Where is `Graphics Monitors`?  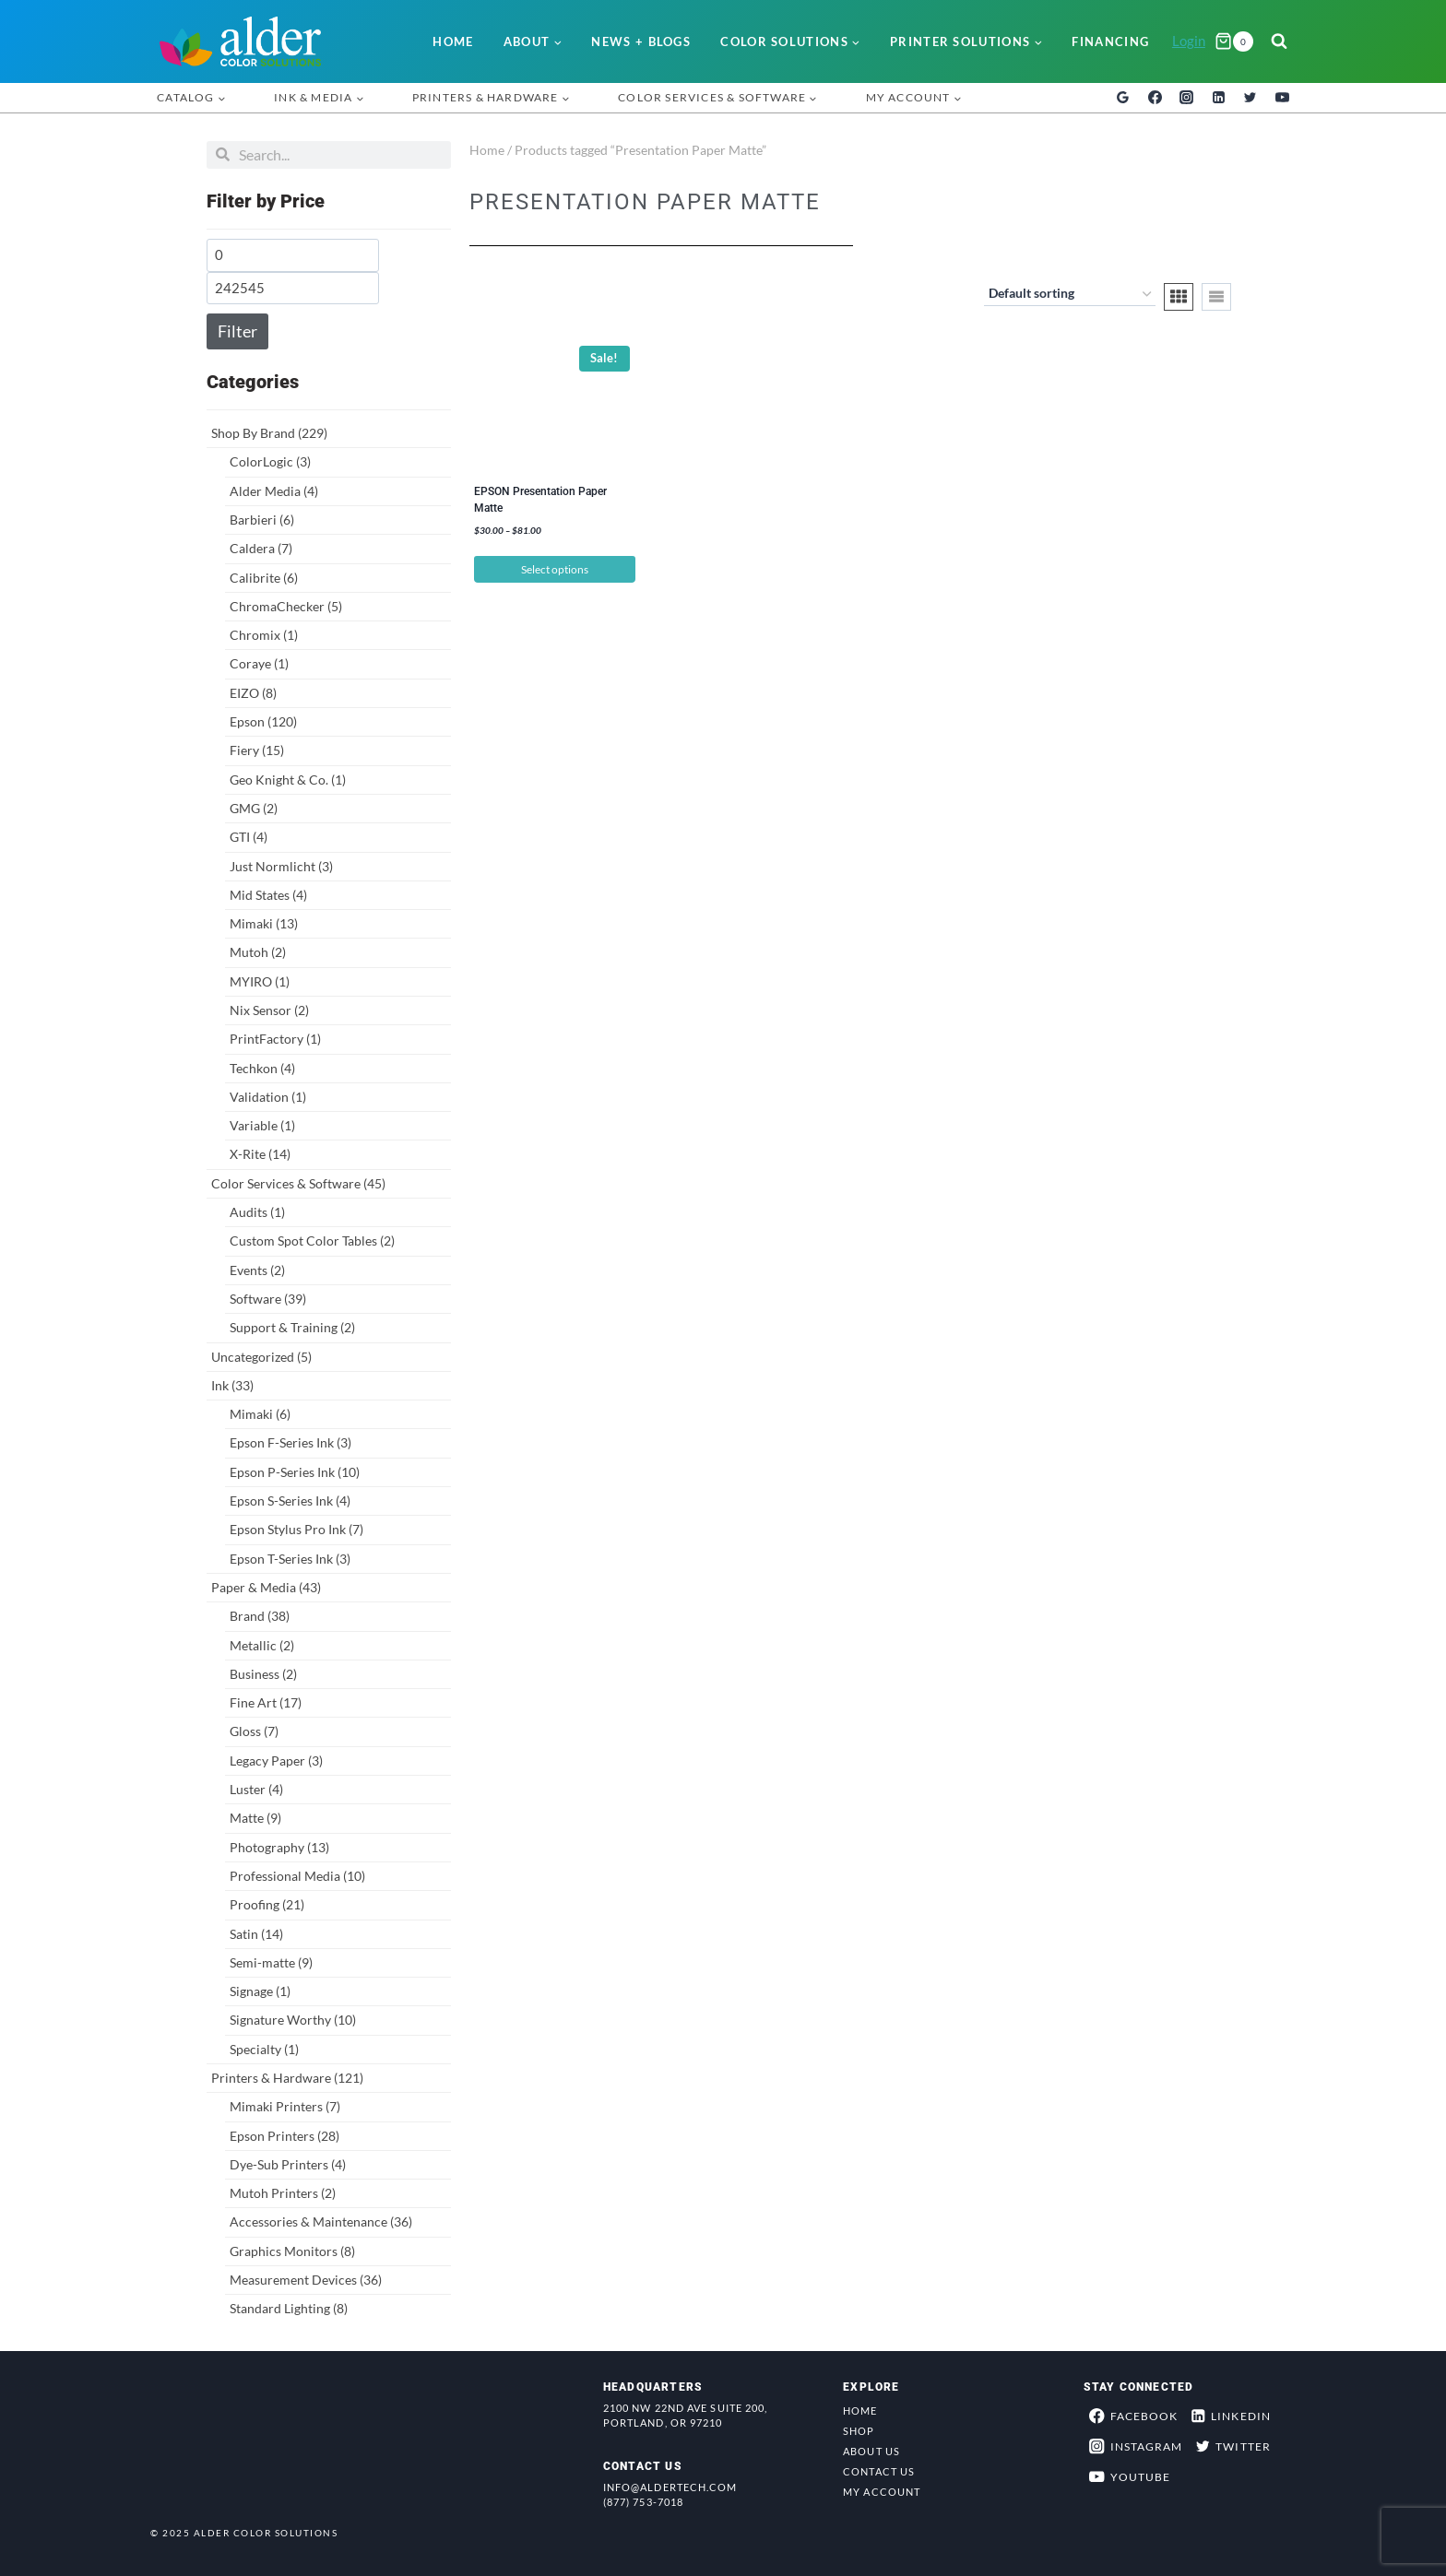 Graphics Monitors is located at coordinates (292, 2251).